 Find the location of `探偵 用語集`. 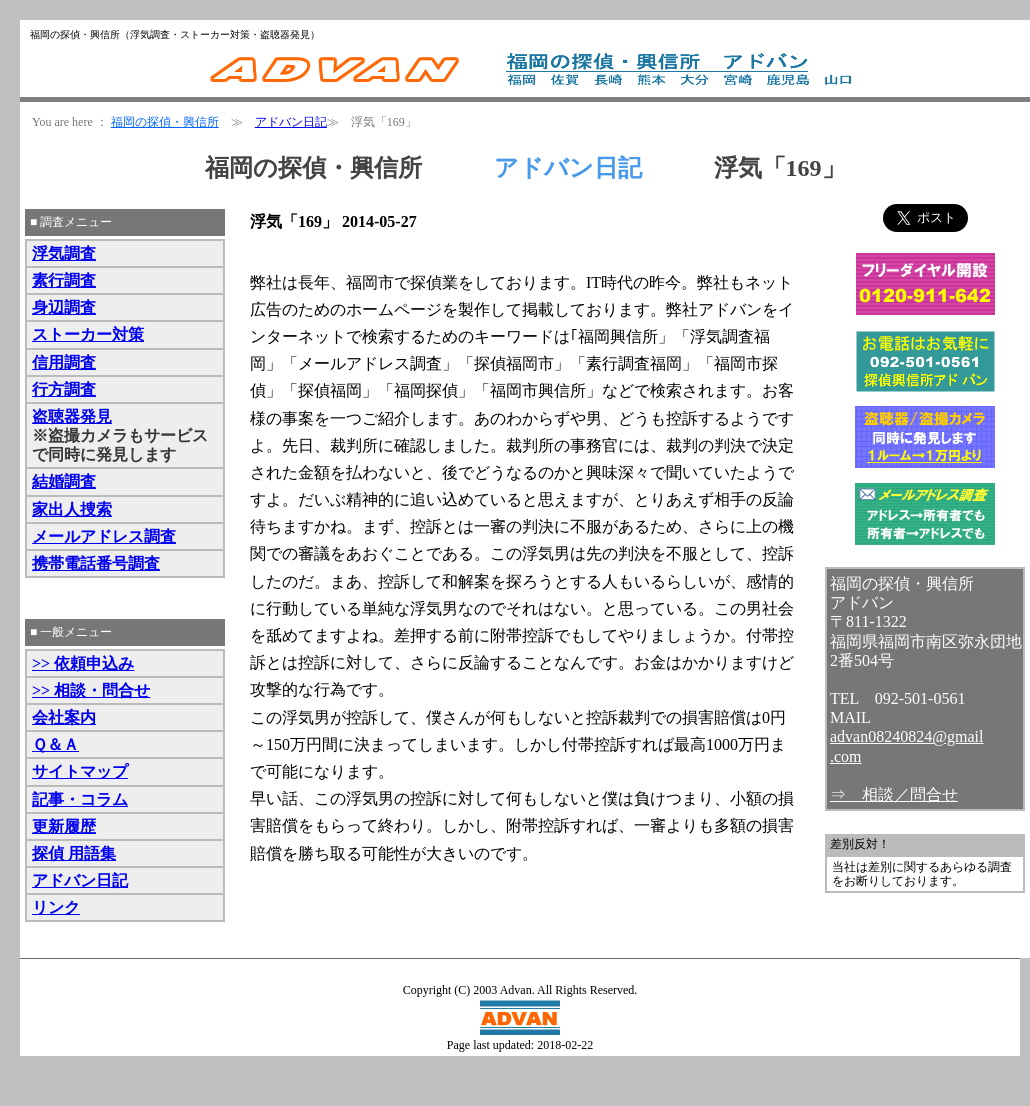

探偵 用語集 is located at coordinates (74, 853).